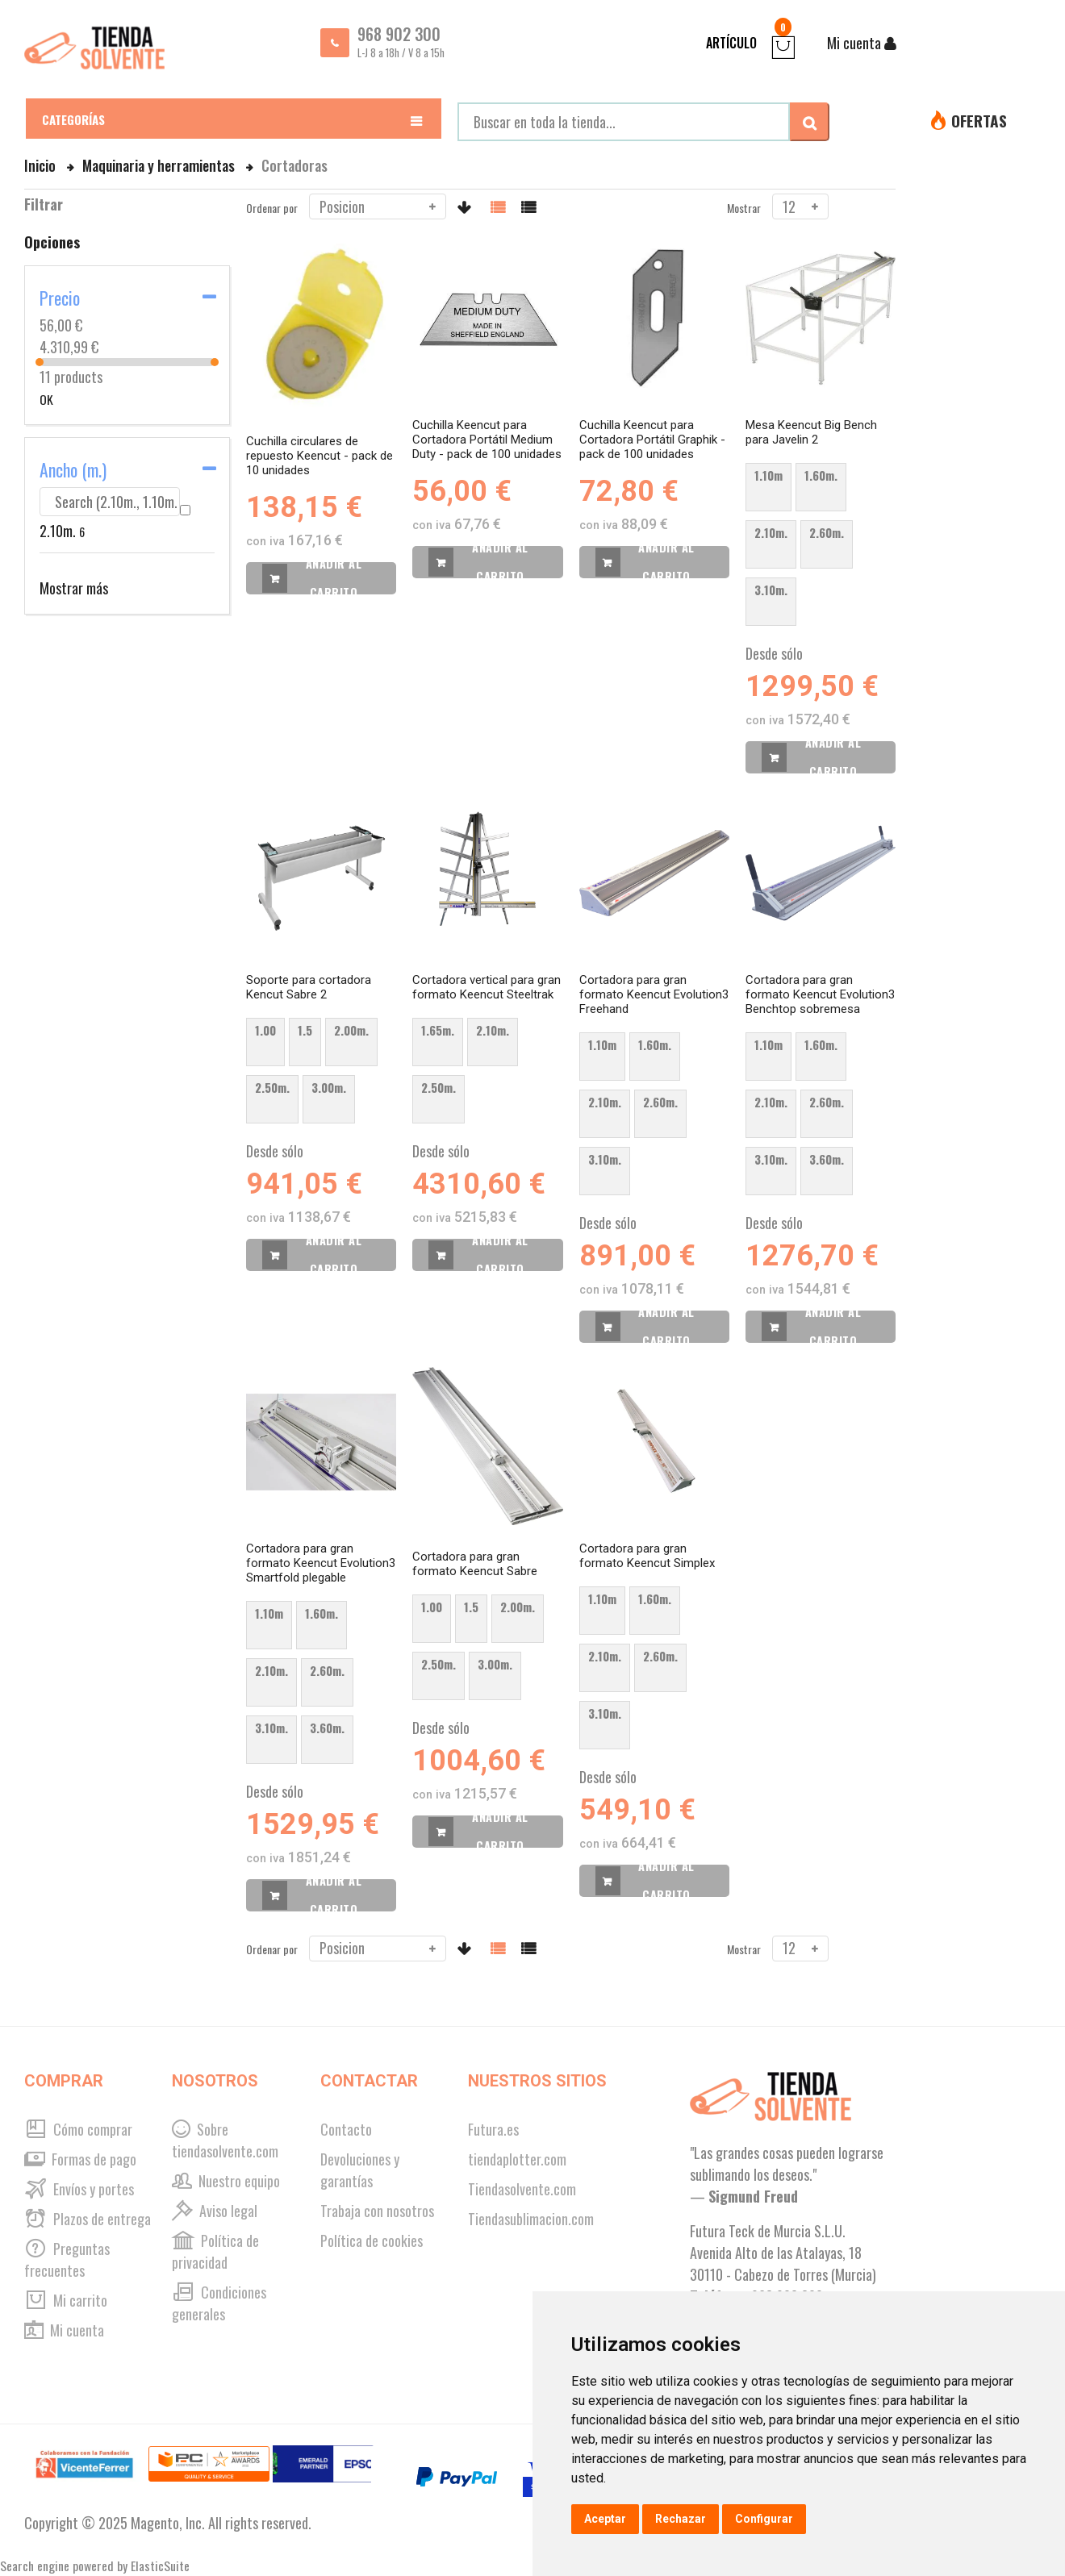 Image resolution: width=1065 pixels, height=2576 pixels. Describe the element at coordinates (654, 994) in the screenshot. I see `Cortadora para gran formato Keencut Evolution3 Freehand` at that location.